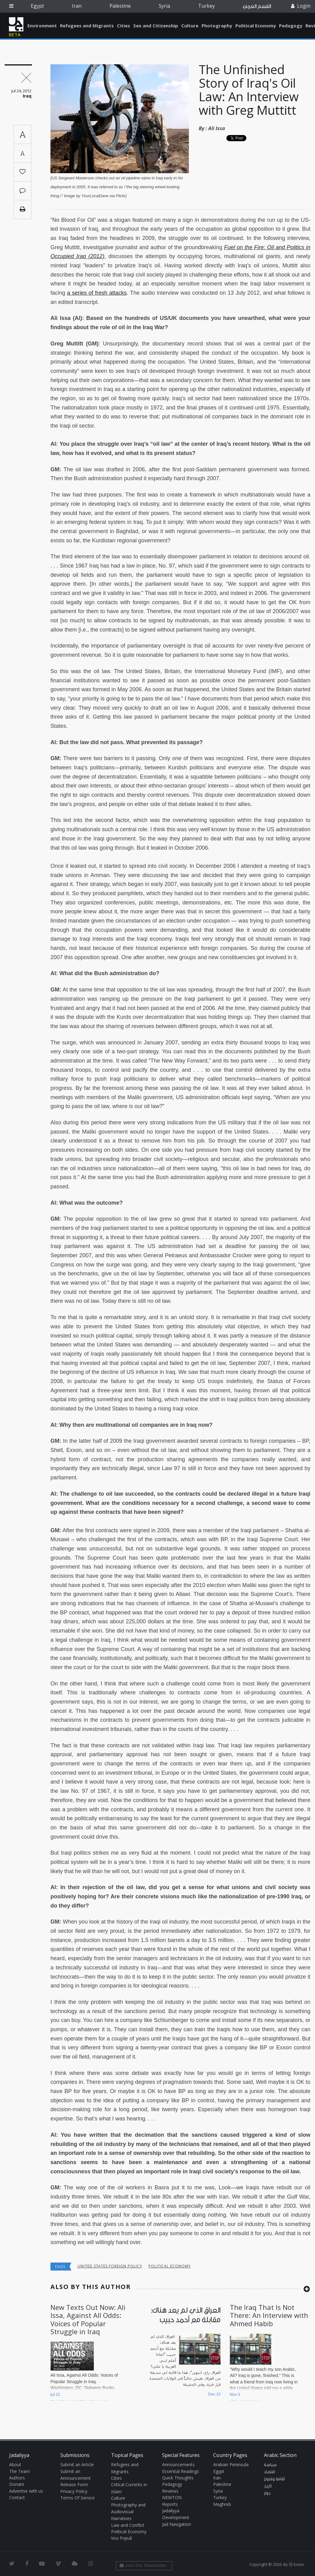  Describe the element at coordinates (280, 2455) in the screenshot. I see `Arabic Section` at that location.